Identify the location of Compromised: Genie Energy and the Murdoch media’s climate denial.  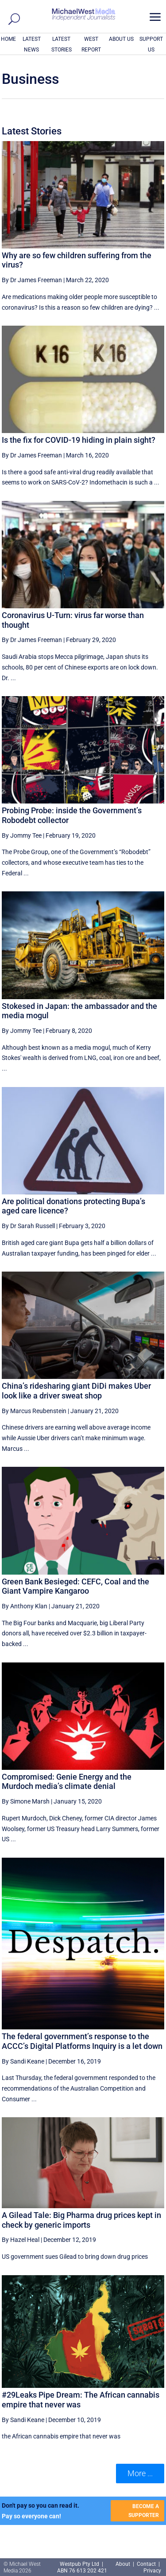
(66, 1781).